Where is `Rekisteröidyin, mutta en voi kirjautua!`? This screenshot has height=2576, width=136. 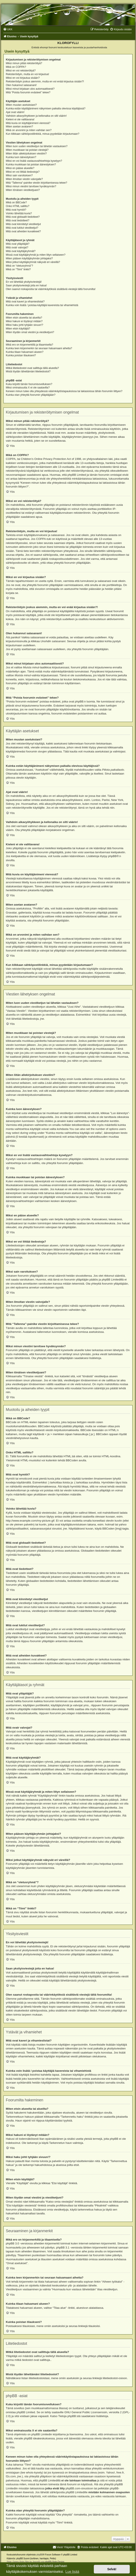
Rekisteröidyin, mutta en voi kirjautua! is located at coordinates (27, 74).